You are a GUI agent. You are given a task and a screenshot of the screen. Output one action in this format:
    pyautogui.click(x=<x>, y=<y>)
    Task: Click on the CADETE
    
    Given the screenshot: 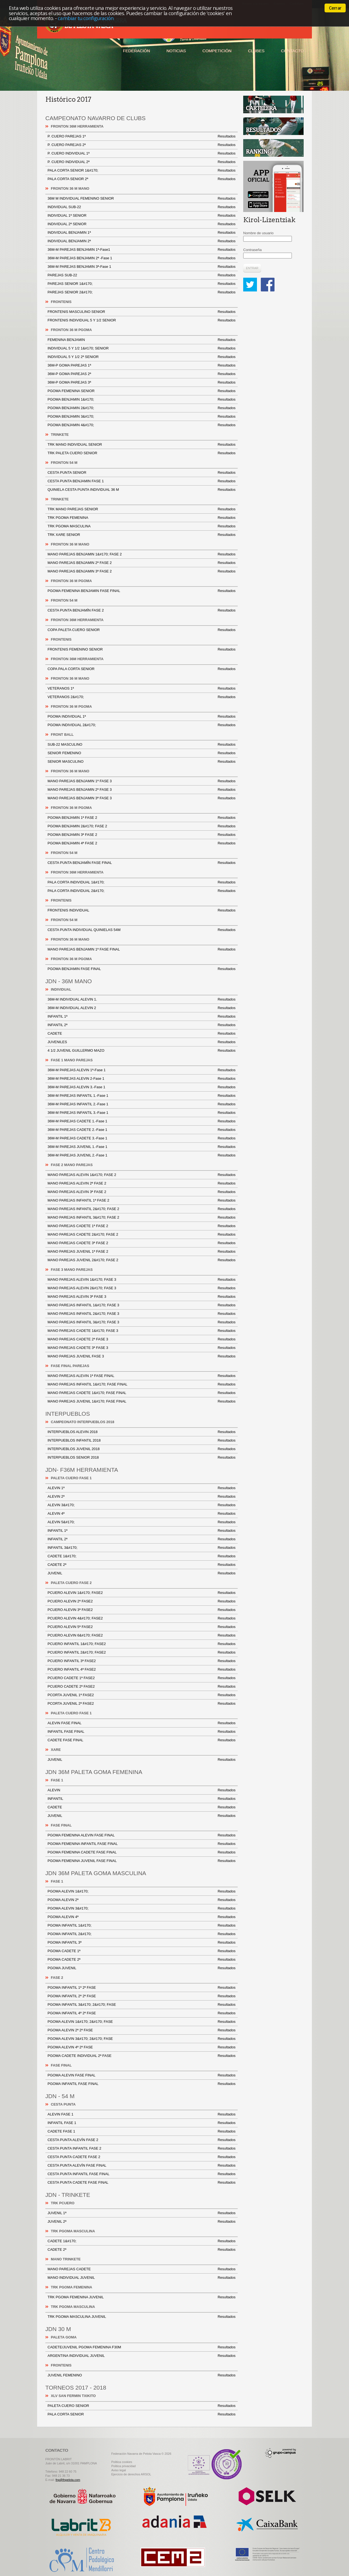 What is the action you would take?
    pyautogui.click(x=142, y=1033)
    